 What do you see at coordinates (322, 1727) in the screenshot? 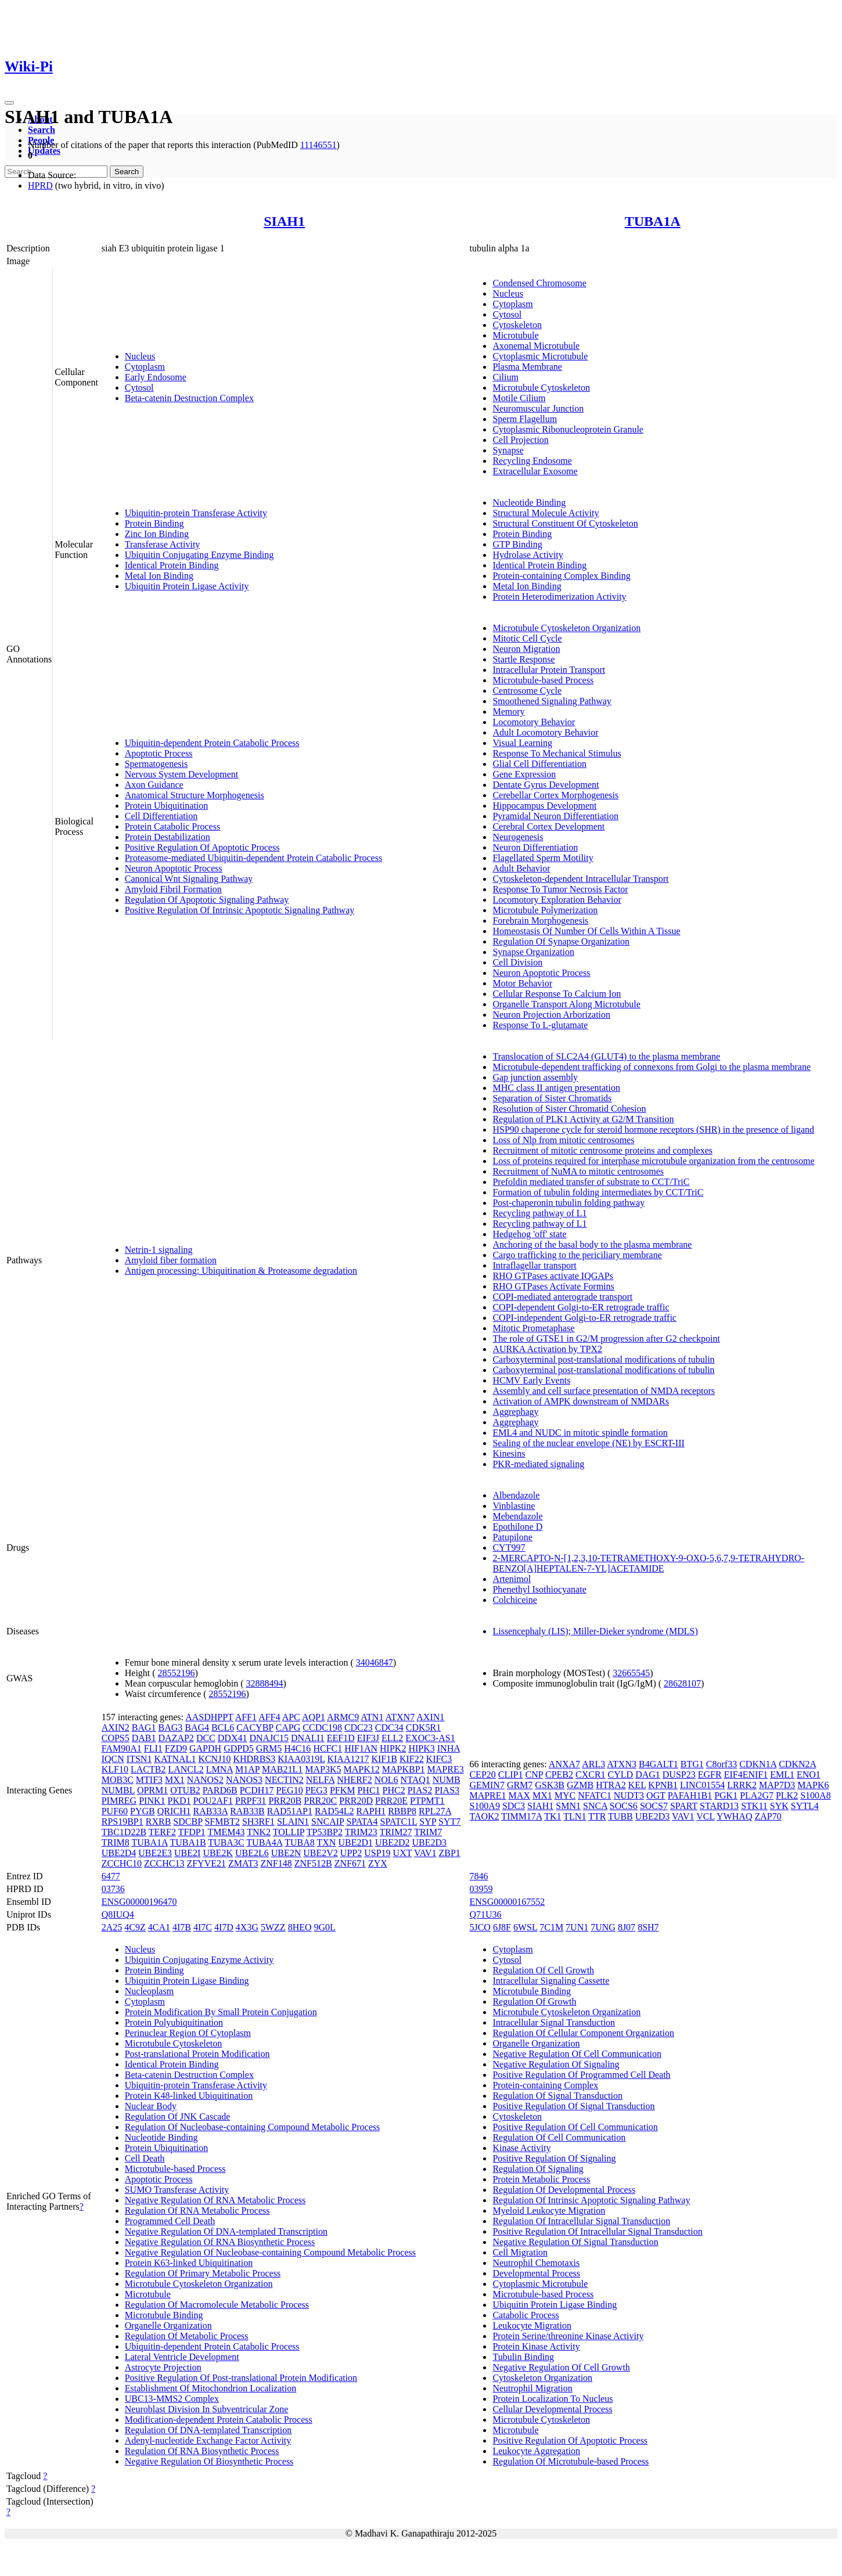
I see `CCDC198` at bounding box center [322, 1727].